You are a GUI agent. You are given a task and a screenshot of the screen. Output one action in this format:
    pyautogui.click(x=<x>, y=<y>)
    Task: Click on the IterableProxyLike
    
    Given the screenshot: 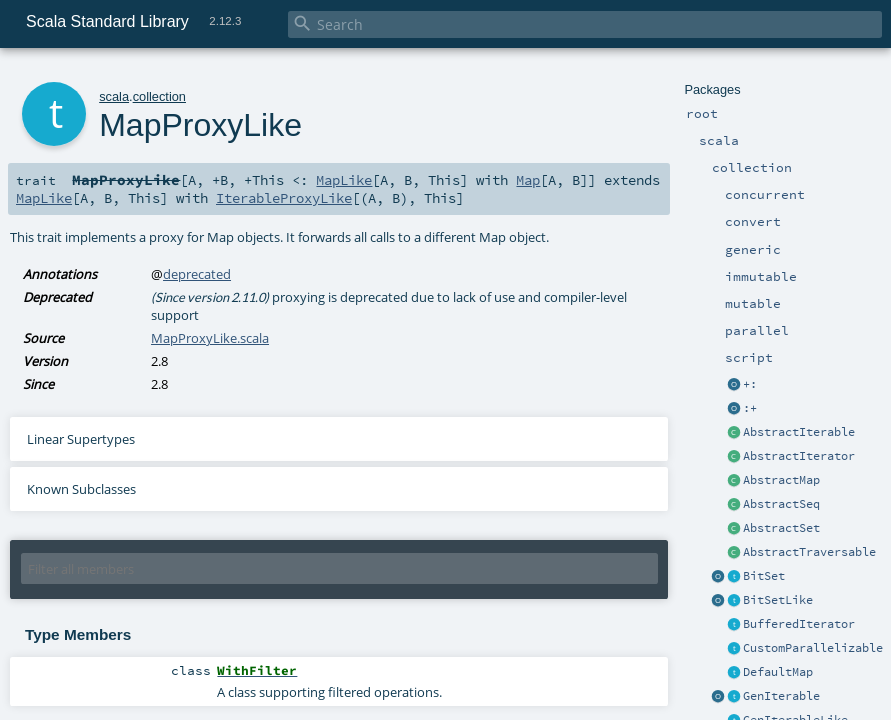 What is the action you would take?
    pyautogui.click(x=284, y=198)
    